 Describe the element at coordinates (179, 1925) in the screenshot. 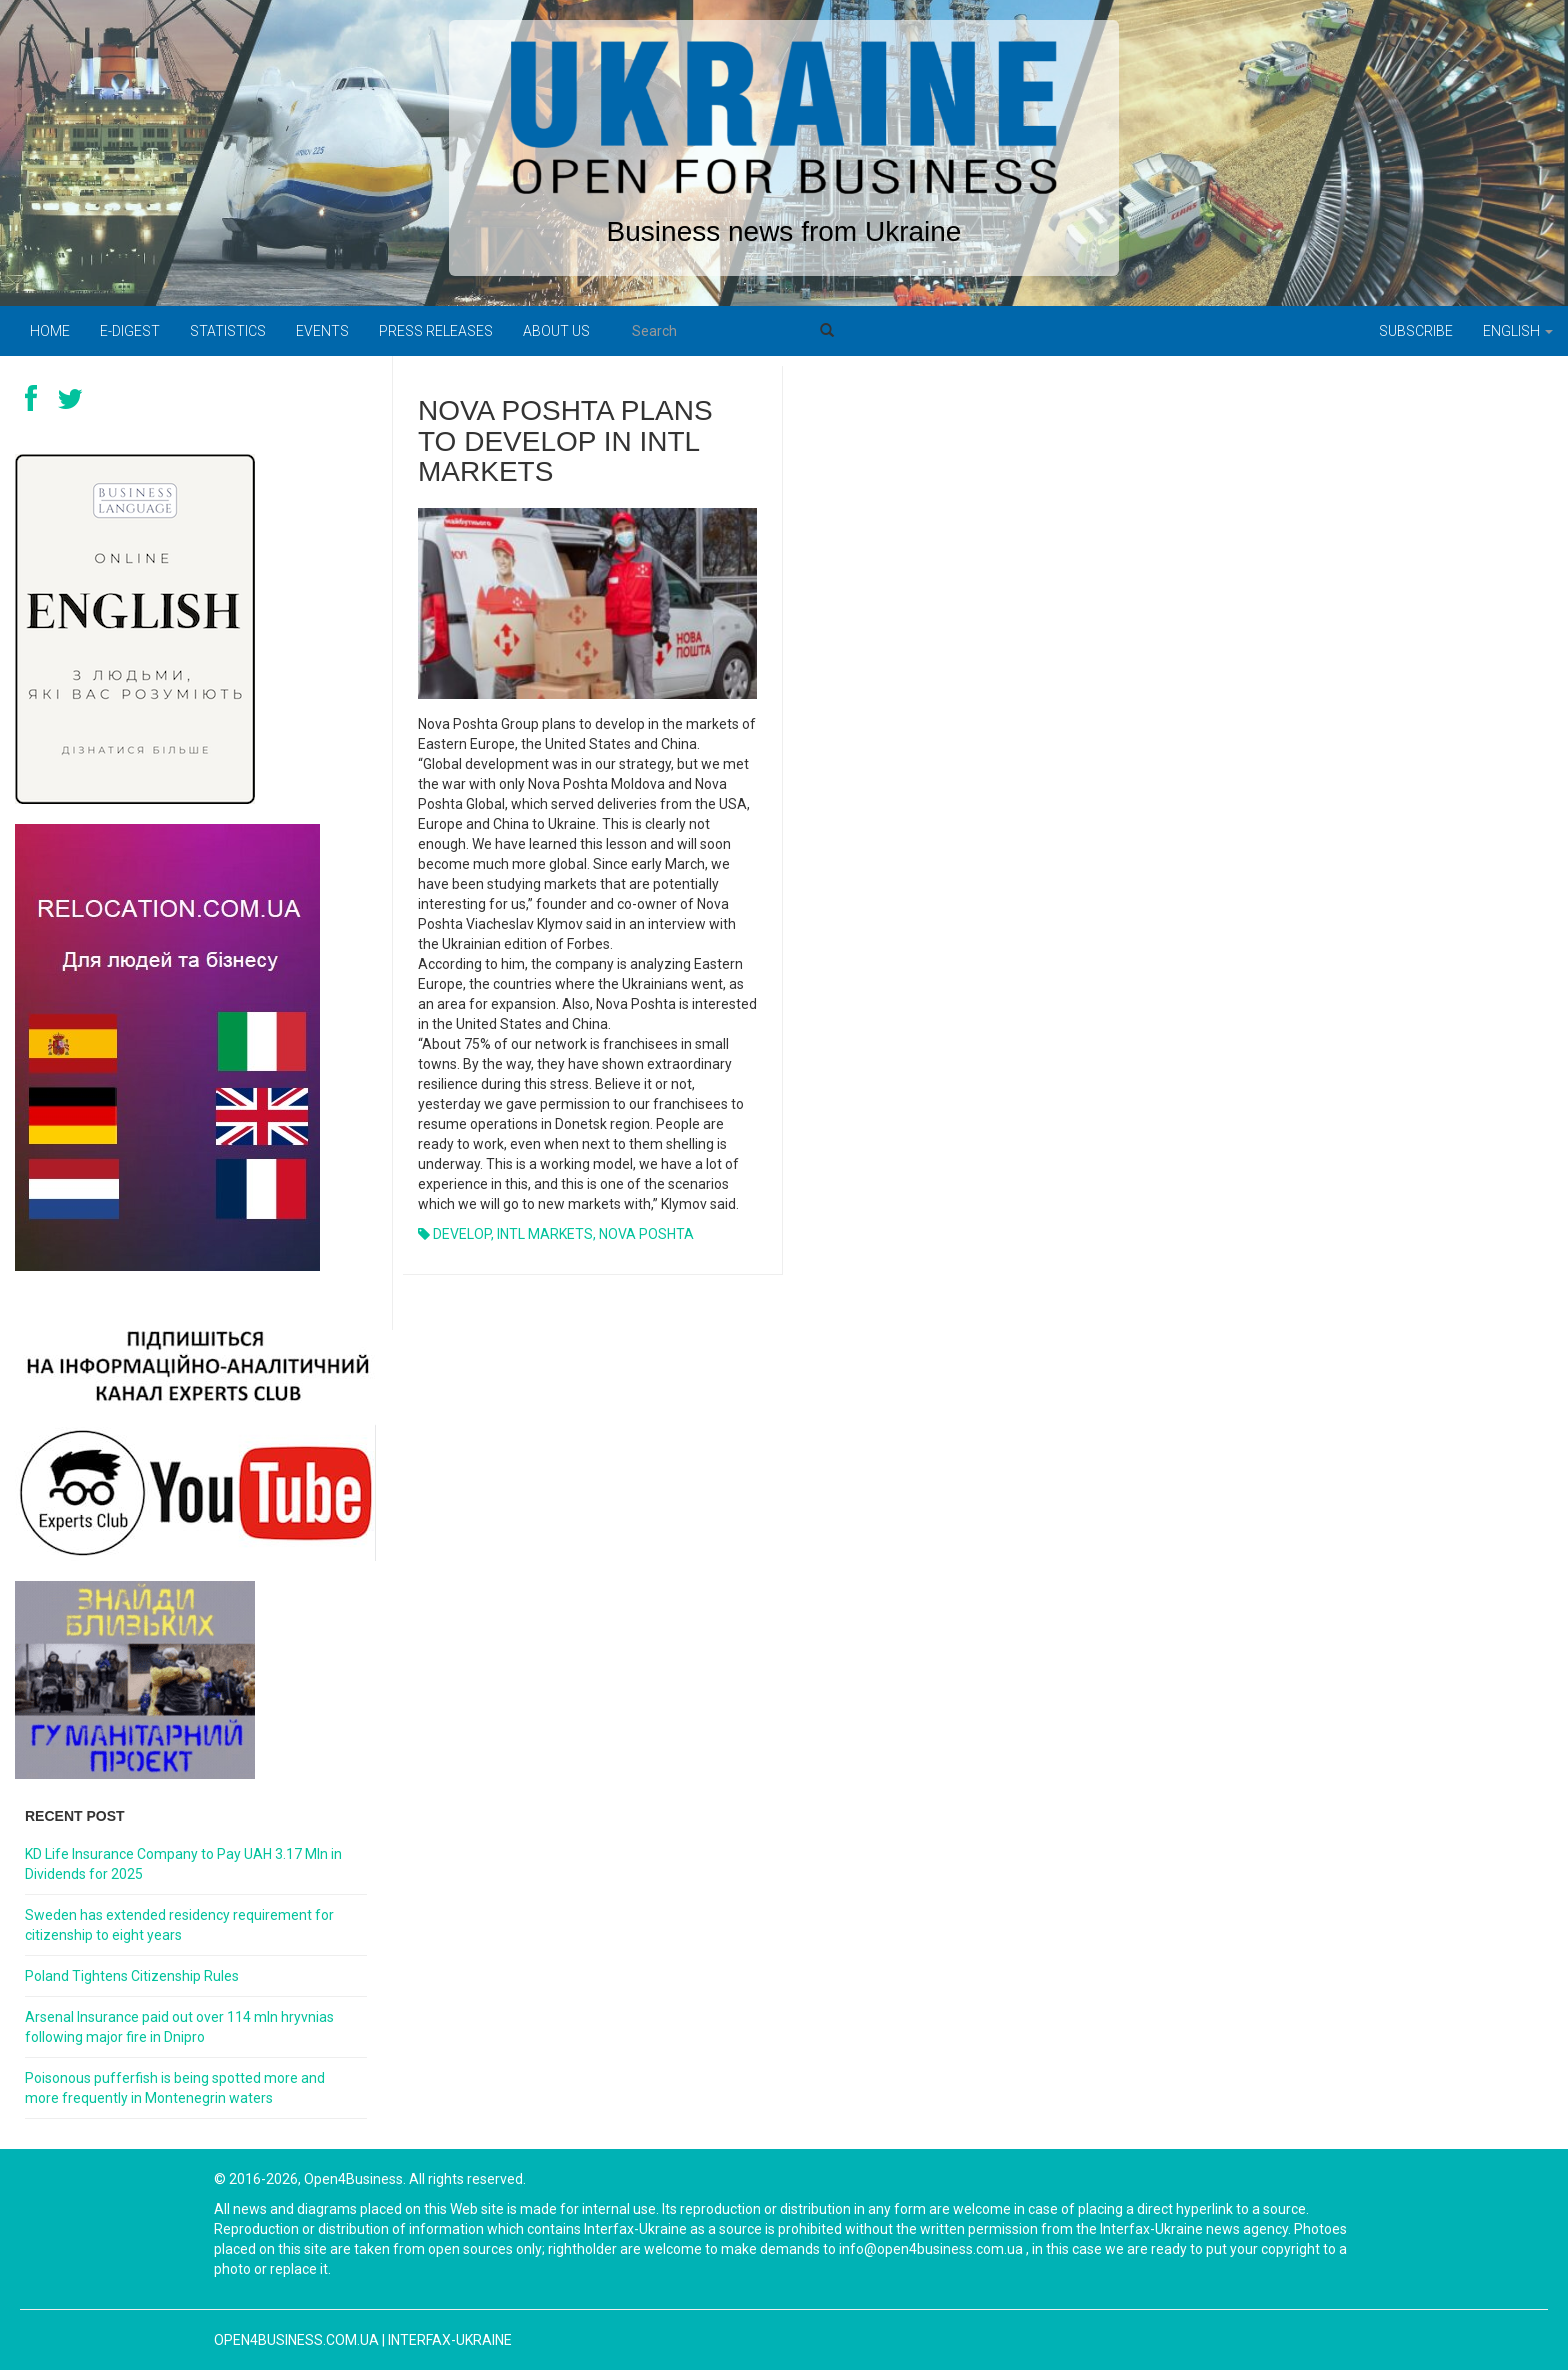

I see `Sweden has extended residency requirement for citizenship to eight years` at that location.